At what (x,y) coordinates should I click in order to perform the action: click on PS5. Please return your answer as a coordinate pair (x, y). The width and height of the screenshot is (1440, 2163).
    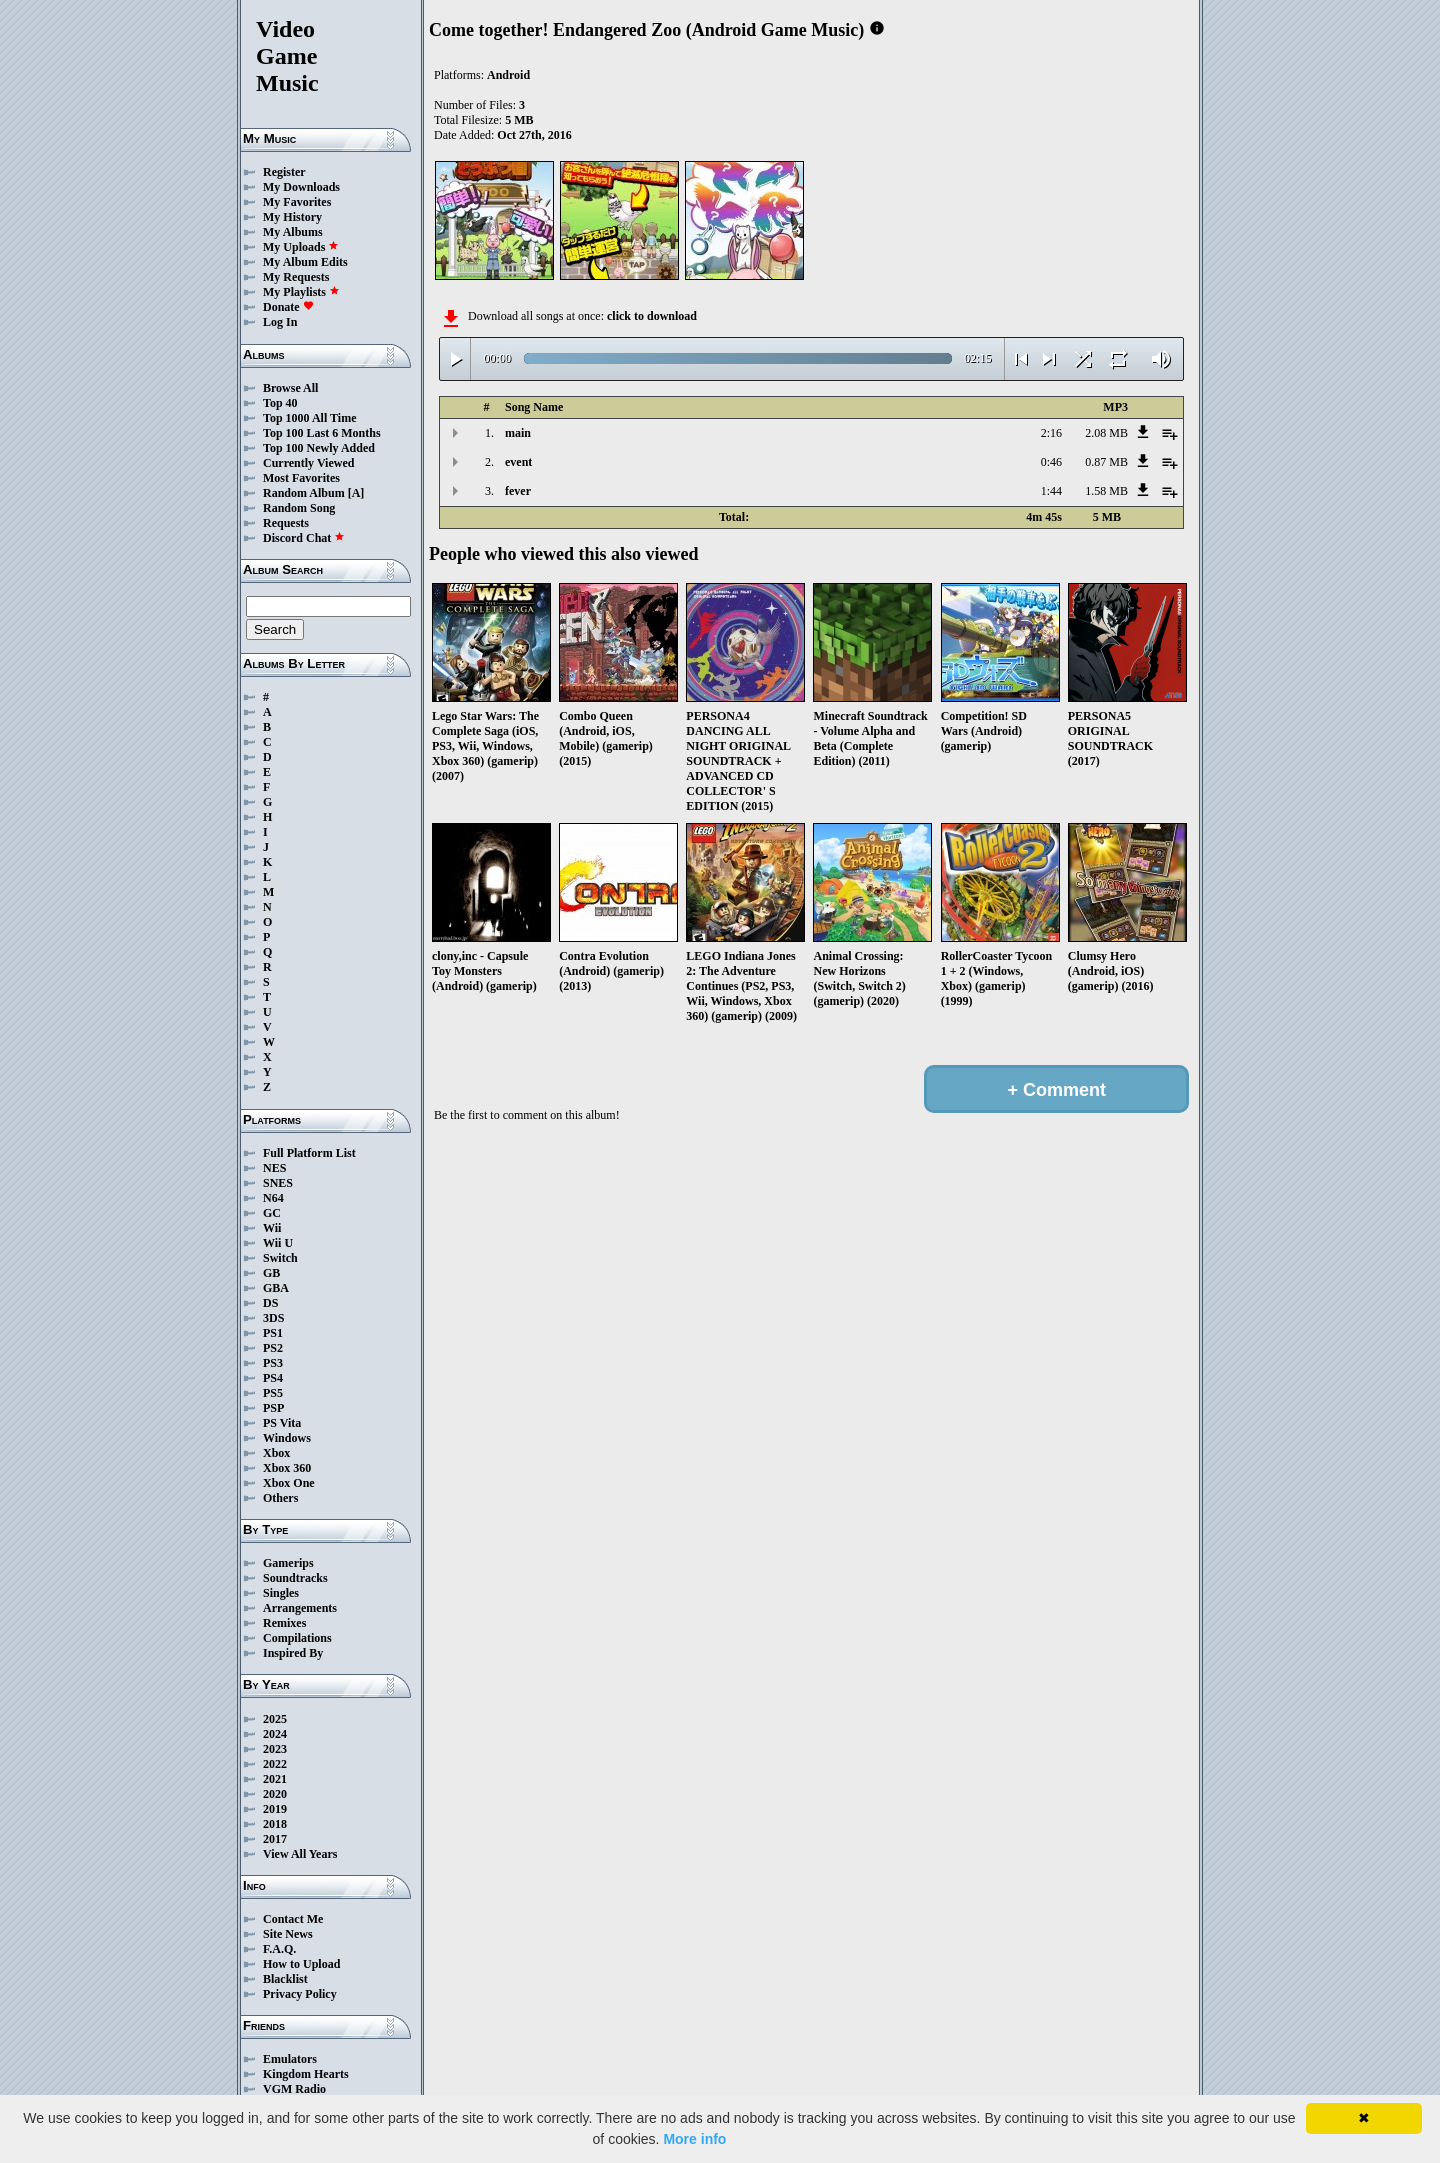
    Looking at the image, I should click on (273, 1393).